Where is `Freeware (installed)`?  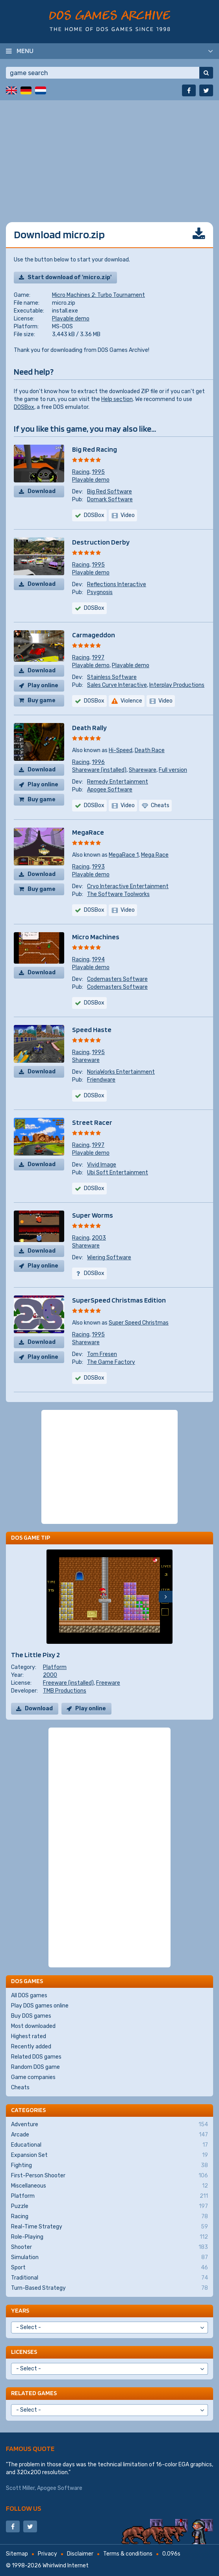
Freeware (installed) is located at coordinates (68, 1683).